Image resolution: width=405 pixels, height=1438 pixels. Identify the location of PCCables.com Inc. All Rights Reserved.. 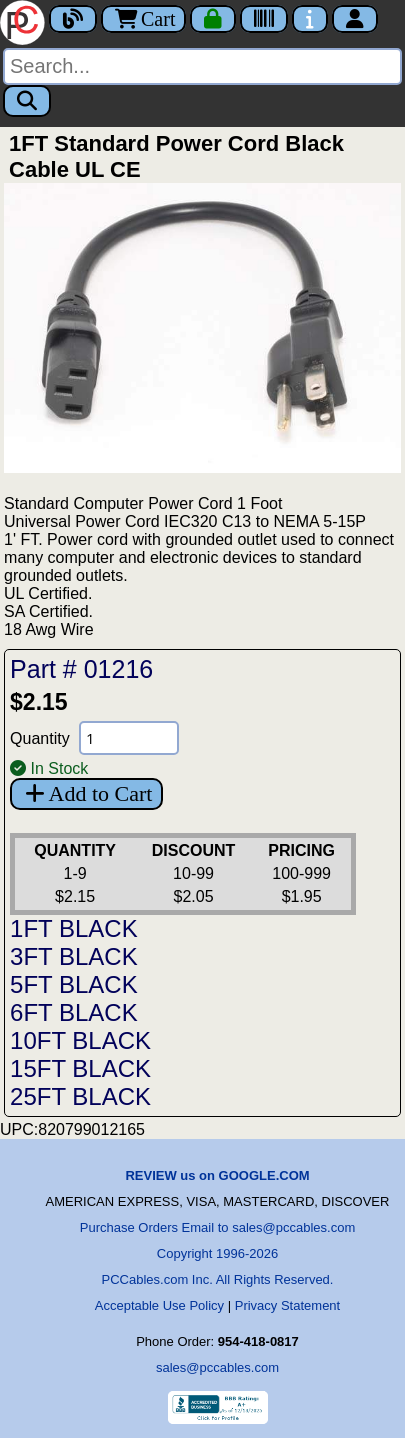
(218, 1279).